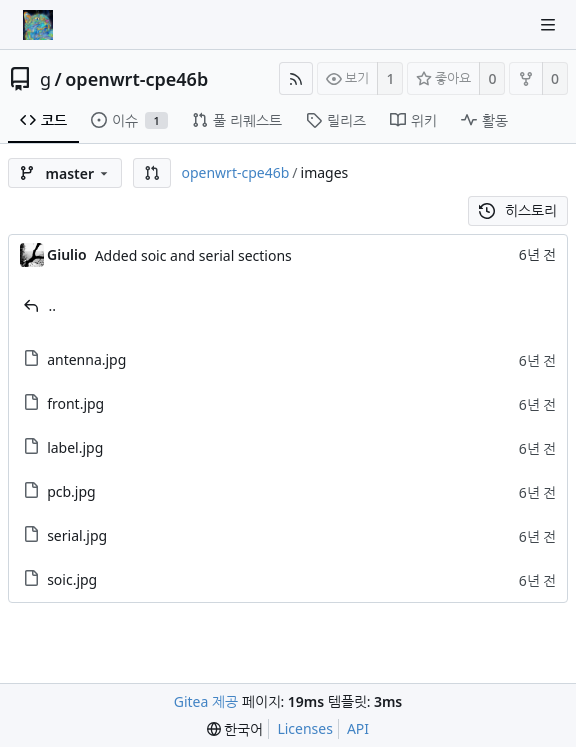 This screenshot has width=576, height=747. Describe the element at coordinates (235, 729) in the screenshot. I see `[menu]` at that location.